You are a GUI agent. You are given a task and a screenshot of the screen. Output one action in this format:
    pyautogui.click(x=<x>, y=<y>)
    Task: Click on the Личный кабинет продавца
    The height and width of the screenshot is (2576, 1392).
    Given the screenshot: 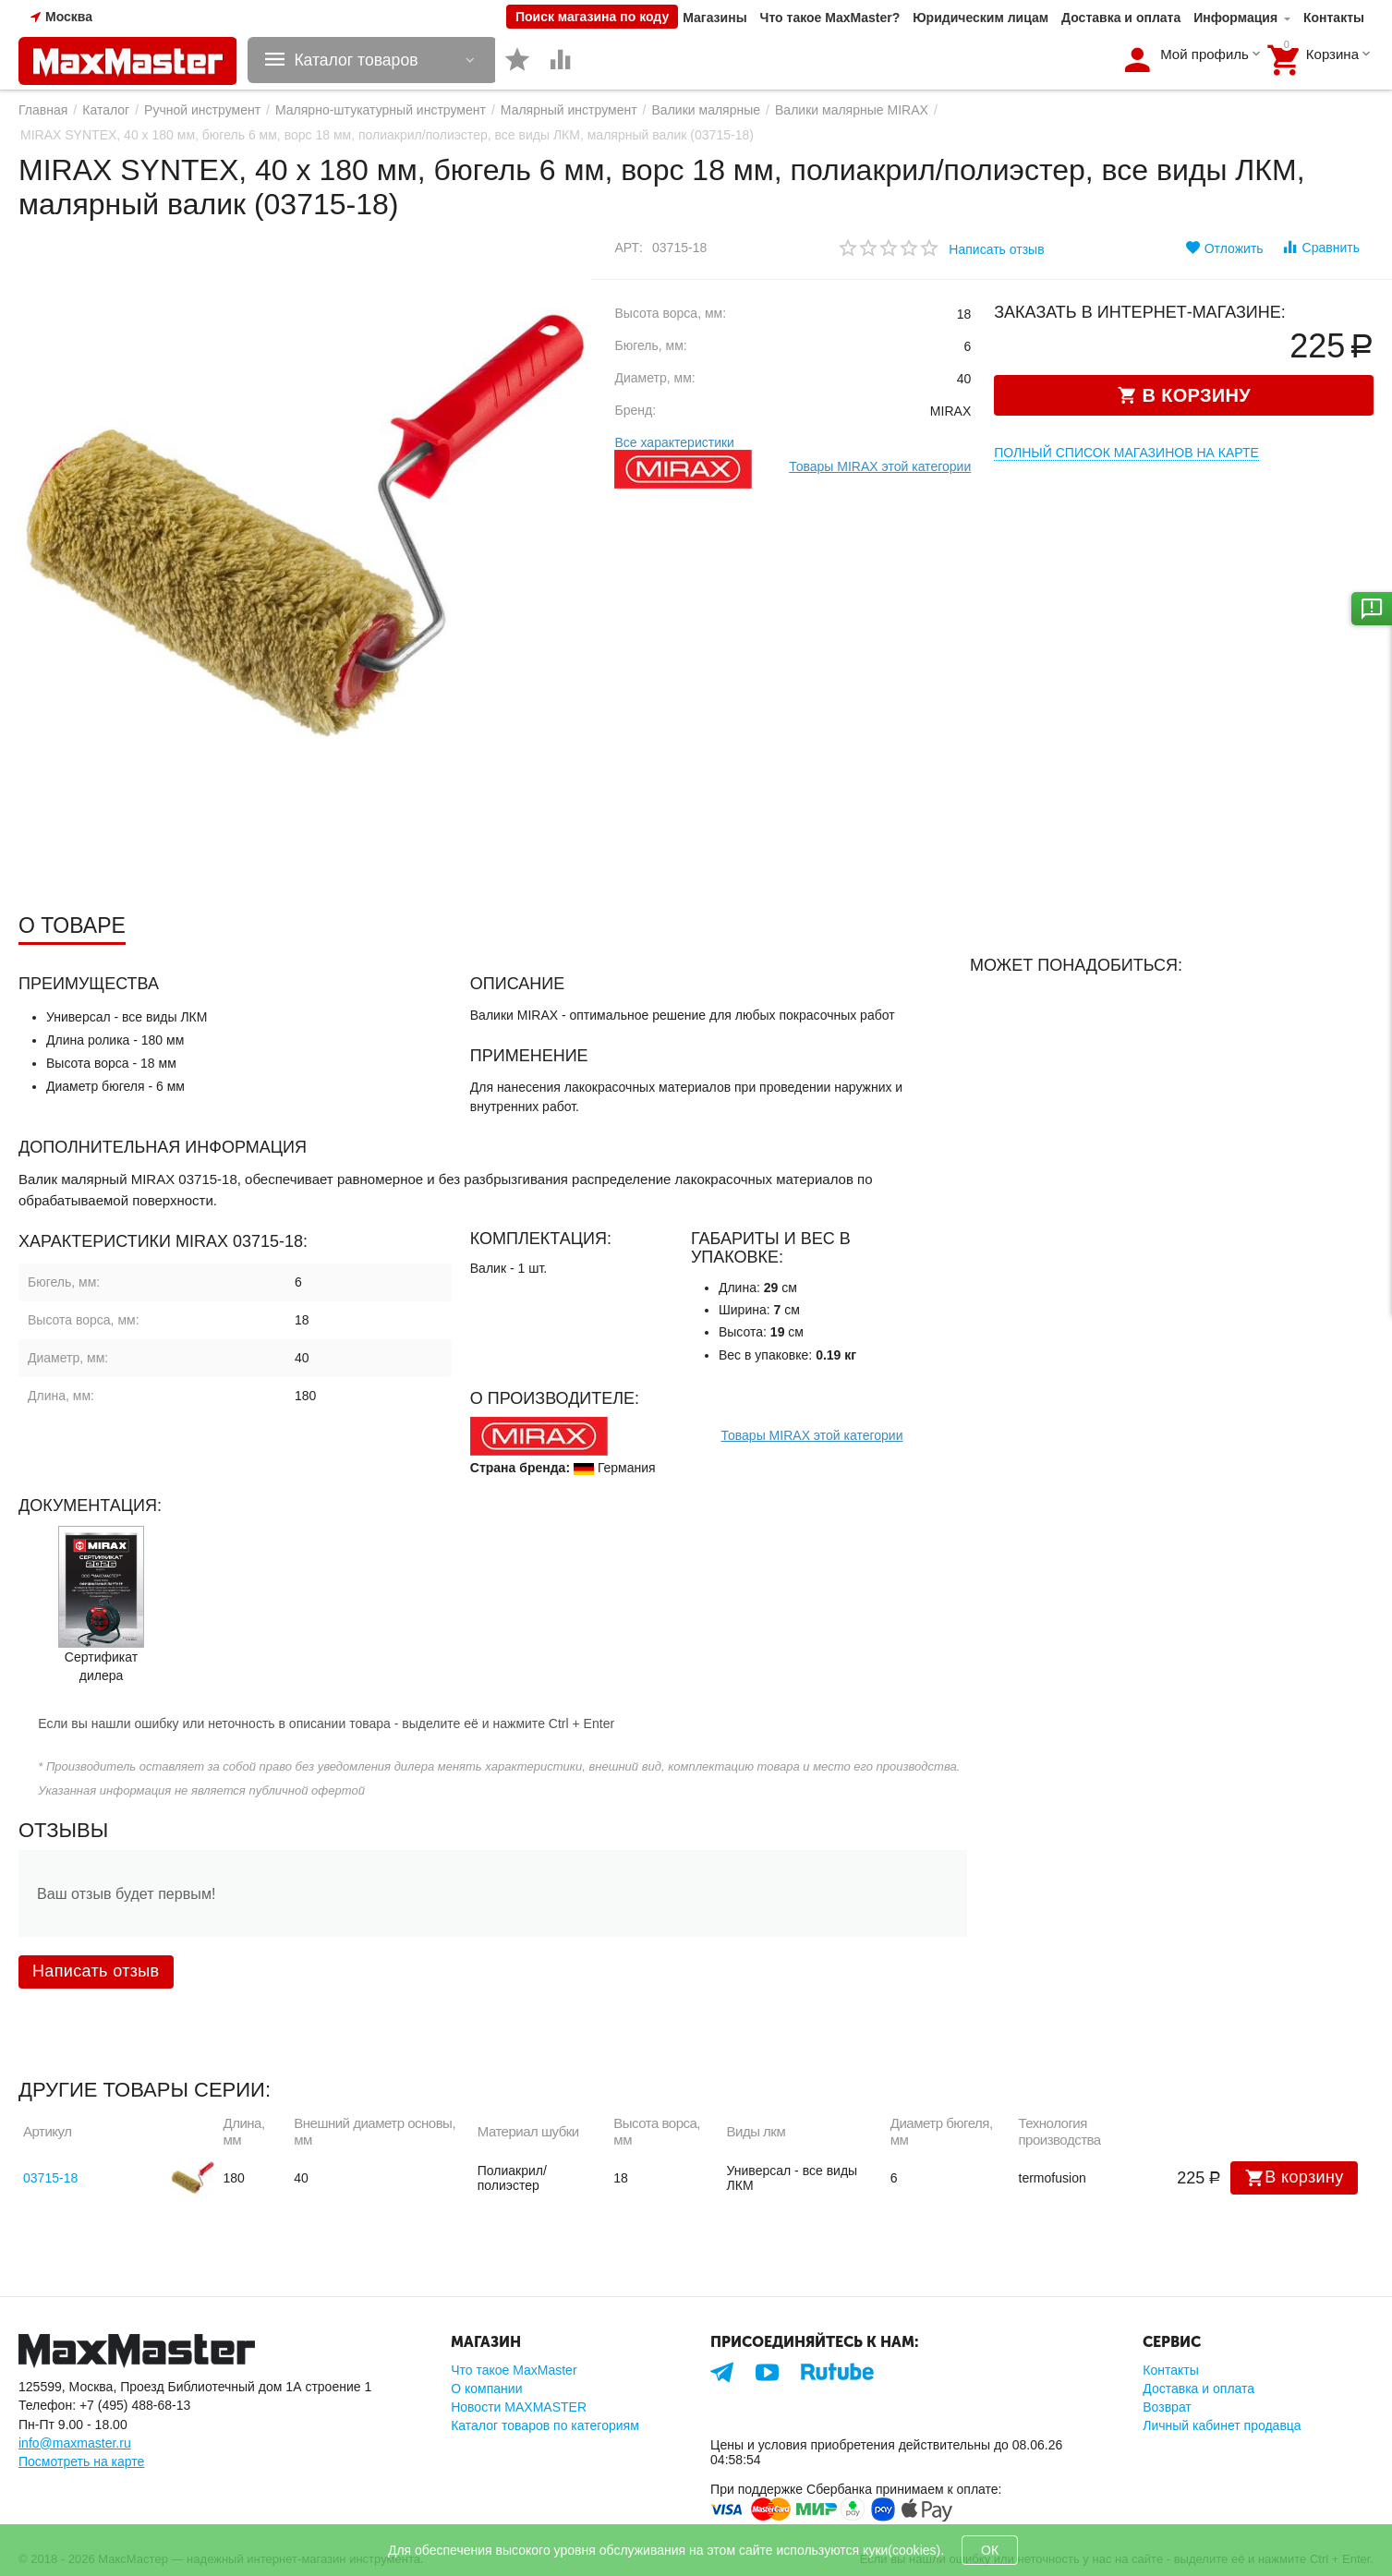 What is the action you would take?
    pyautogui.click(x=1222, y=2425)
    